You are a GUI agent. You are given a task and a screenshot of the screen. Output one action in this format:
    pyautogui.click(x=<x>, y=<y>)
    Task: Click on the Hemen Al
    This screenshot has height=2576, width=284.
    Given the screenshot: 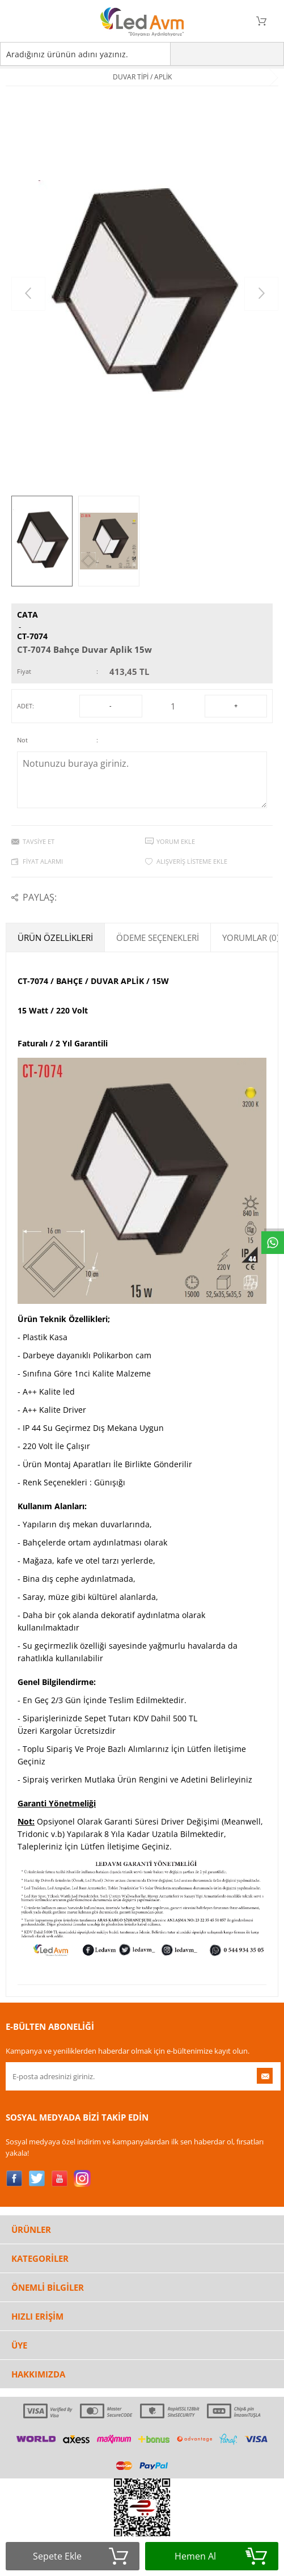 What is the action you would take?
    pyautogui.click(x=221, y=2556)
    